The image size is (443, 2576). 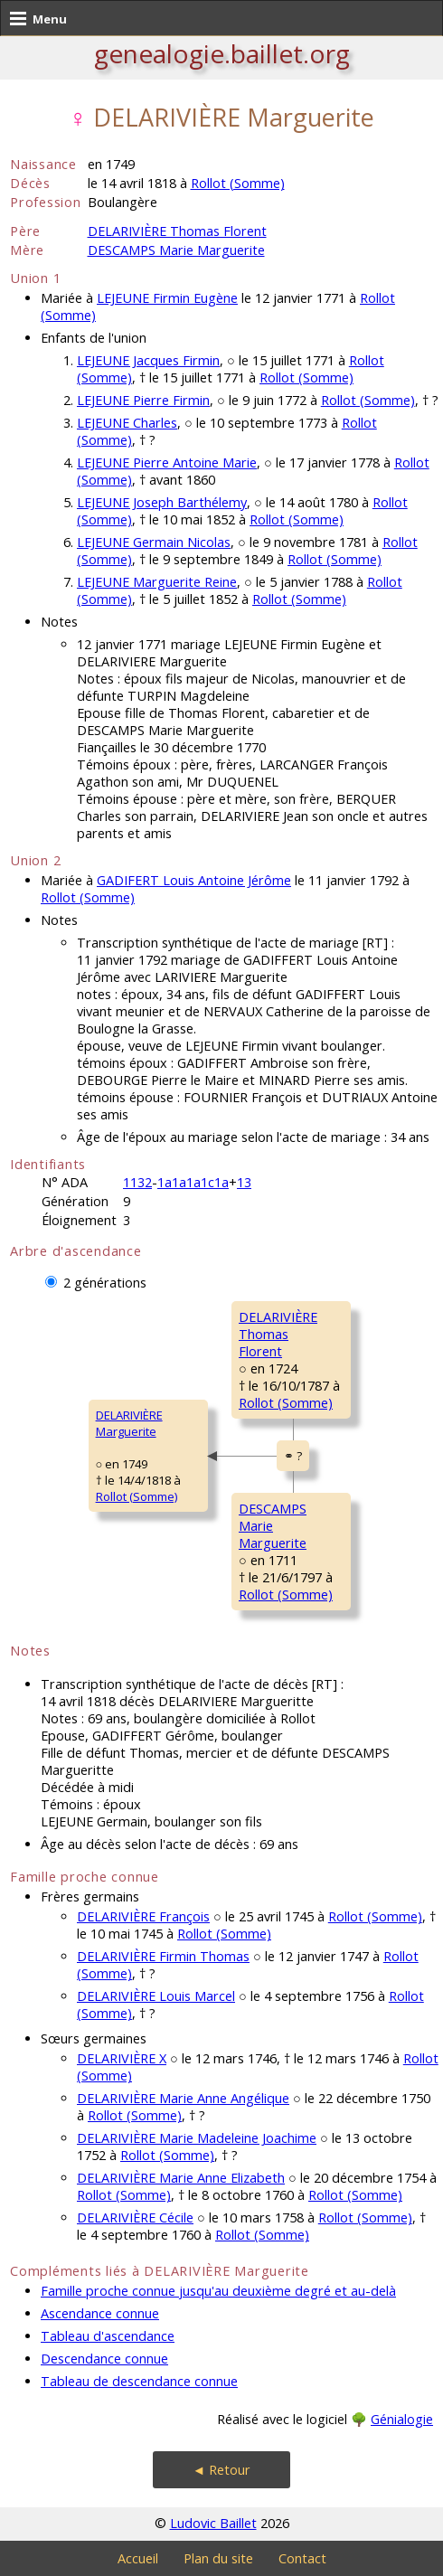 What do you see at coordinates (167, 298) in the screenshot?
I see `LEJEUNE Firmin Eugène` at bounding box center [167, 298].